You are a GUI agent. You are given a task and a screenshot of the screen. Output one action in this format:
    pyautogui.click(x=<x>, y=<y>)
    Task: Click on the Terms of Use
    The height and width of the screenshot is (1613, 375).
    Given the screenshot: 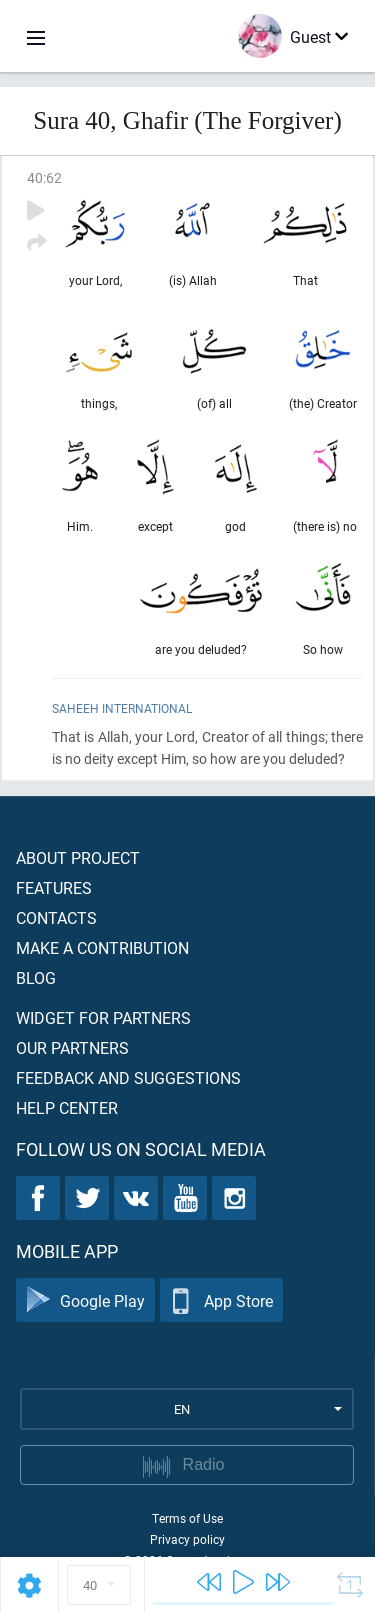 What is the action you would take?
    pyautogui.click(x=187, y=1518)
    